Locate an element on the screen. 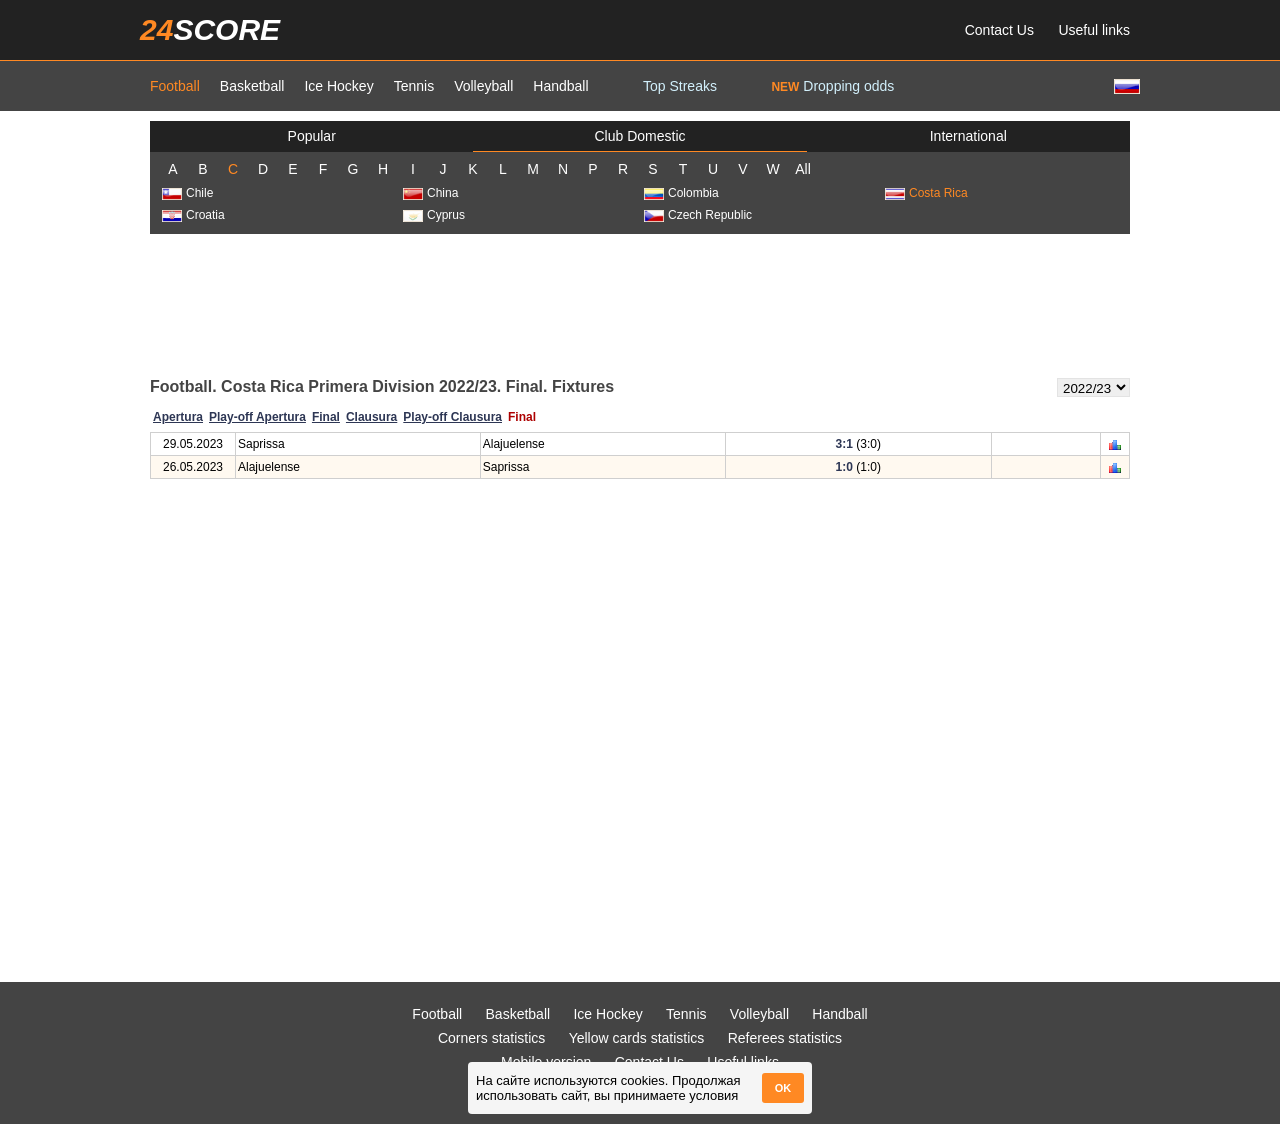  Basketball is located at coordinates (252, 86).